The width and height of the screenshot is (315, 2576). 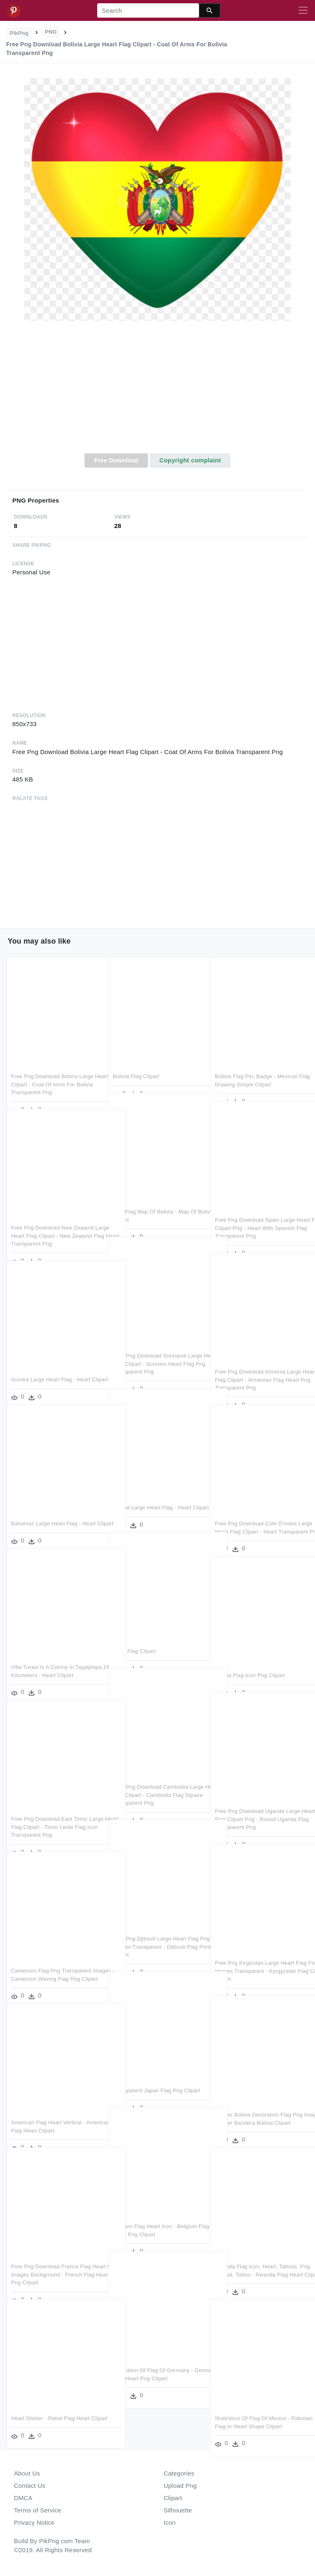 What do you see at coordinates (303, 10) in the screenshot?
I see `[Toggle navigation]` at bounding box center [303, 10].